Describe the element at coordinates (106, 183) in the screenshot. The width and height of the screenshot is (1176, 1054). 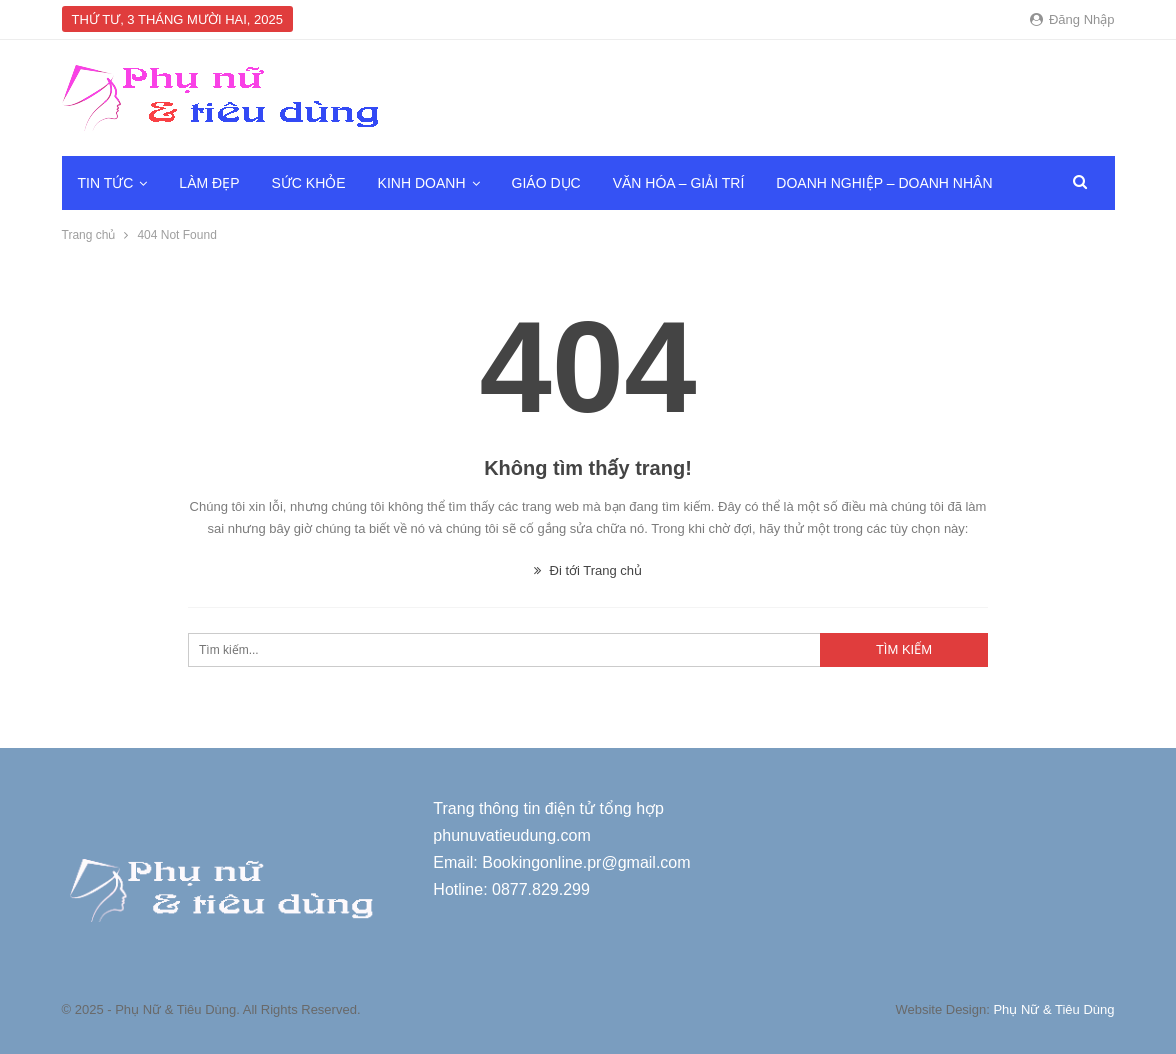
I see `Tin tức` at that location.